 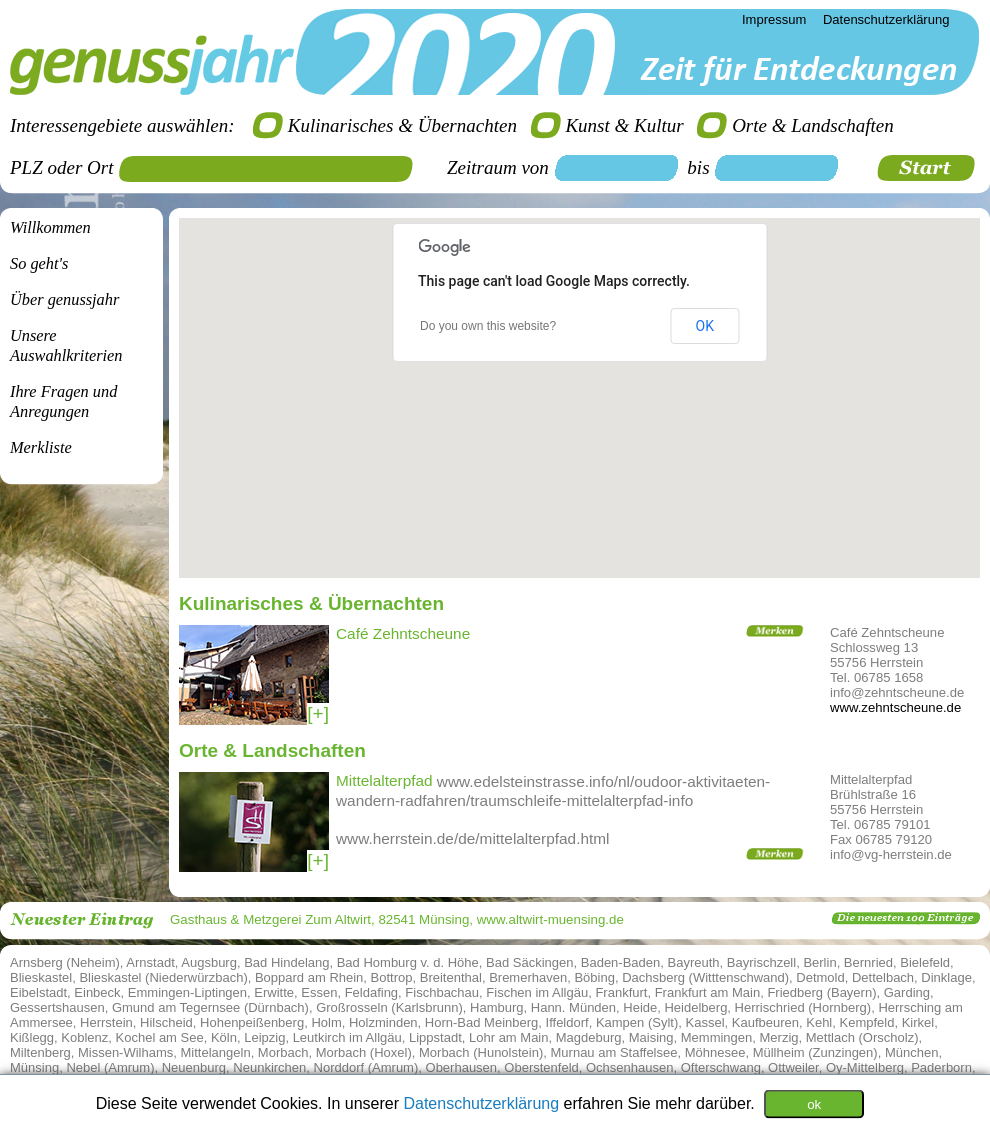 I want to click on Murnau am Staffelsee, so click(x=614, y=1052).